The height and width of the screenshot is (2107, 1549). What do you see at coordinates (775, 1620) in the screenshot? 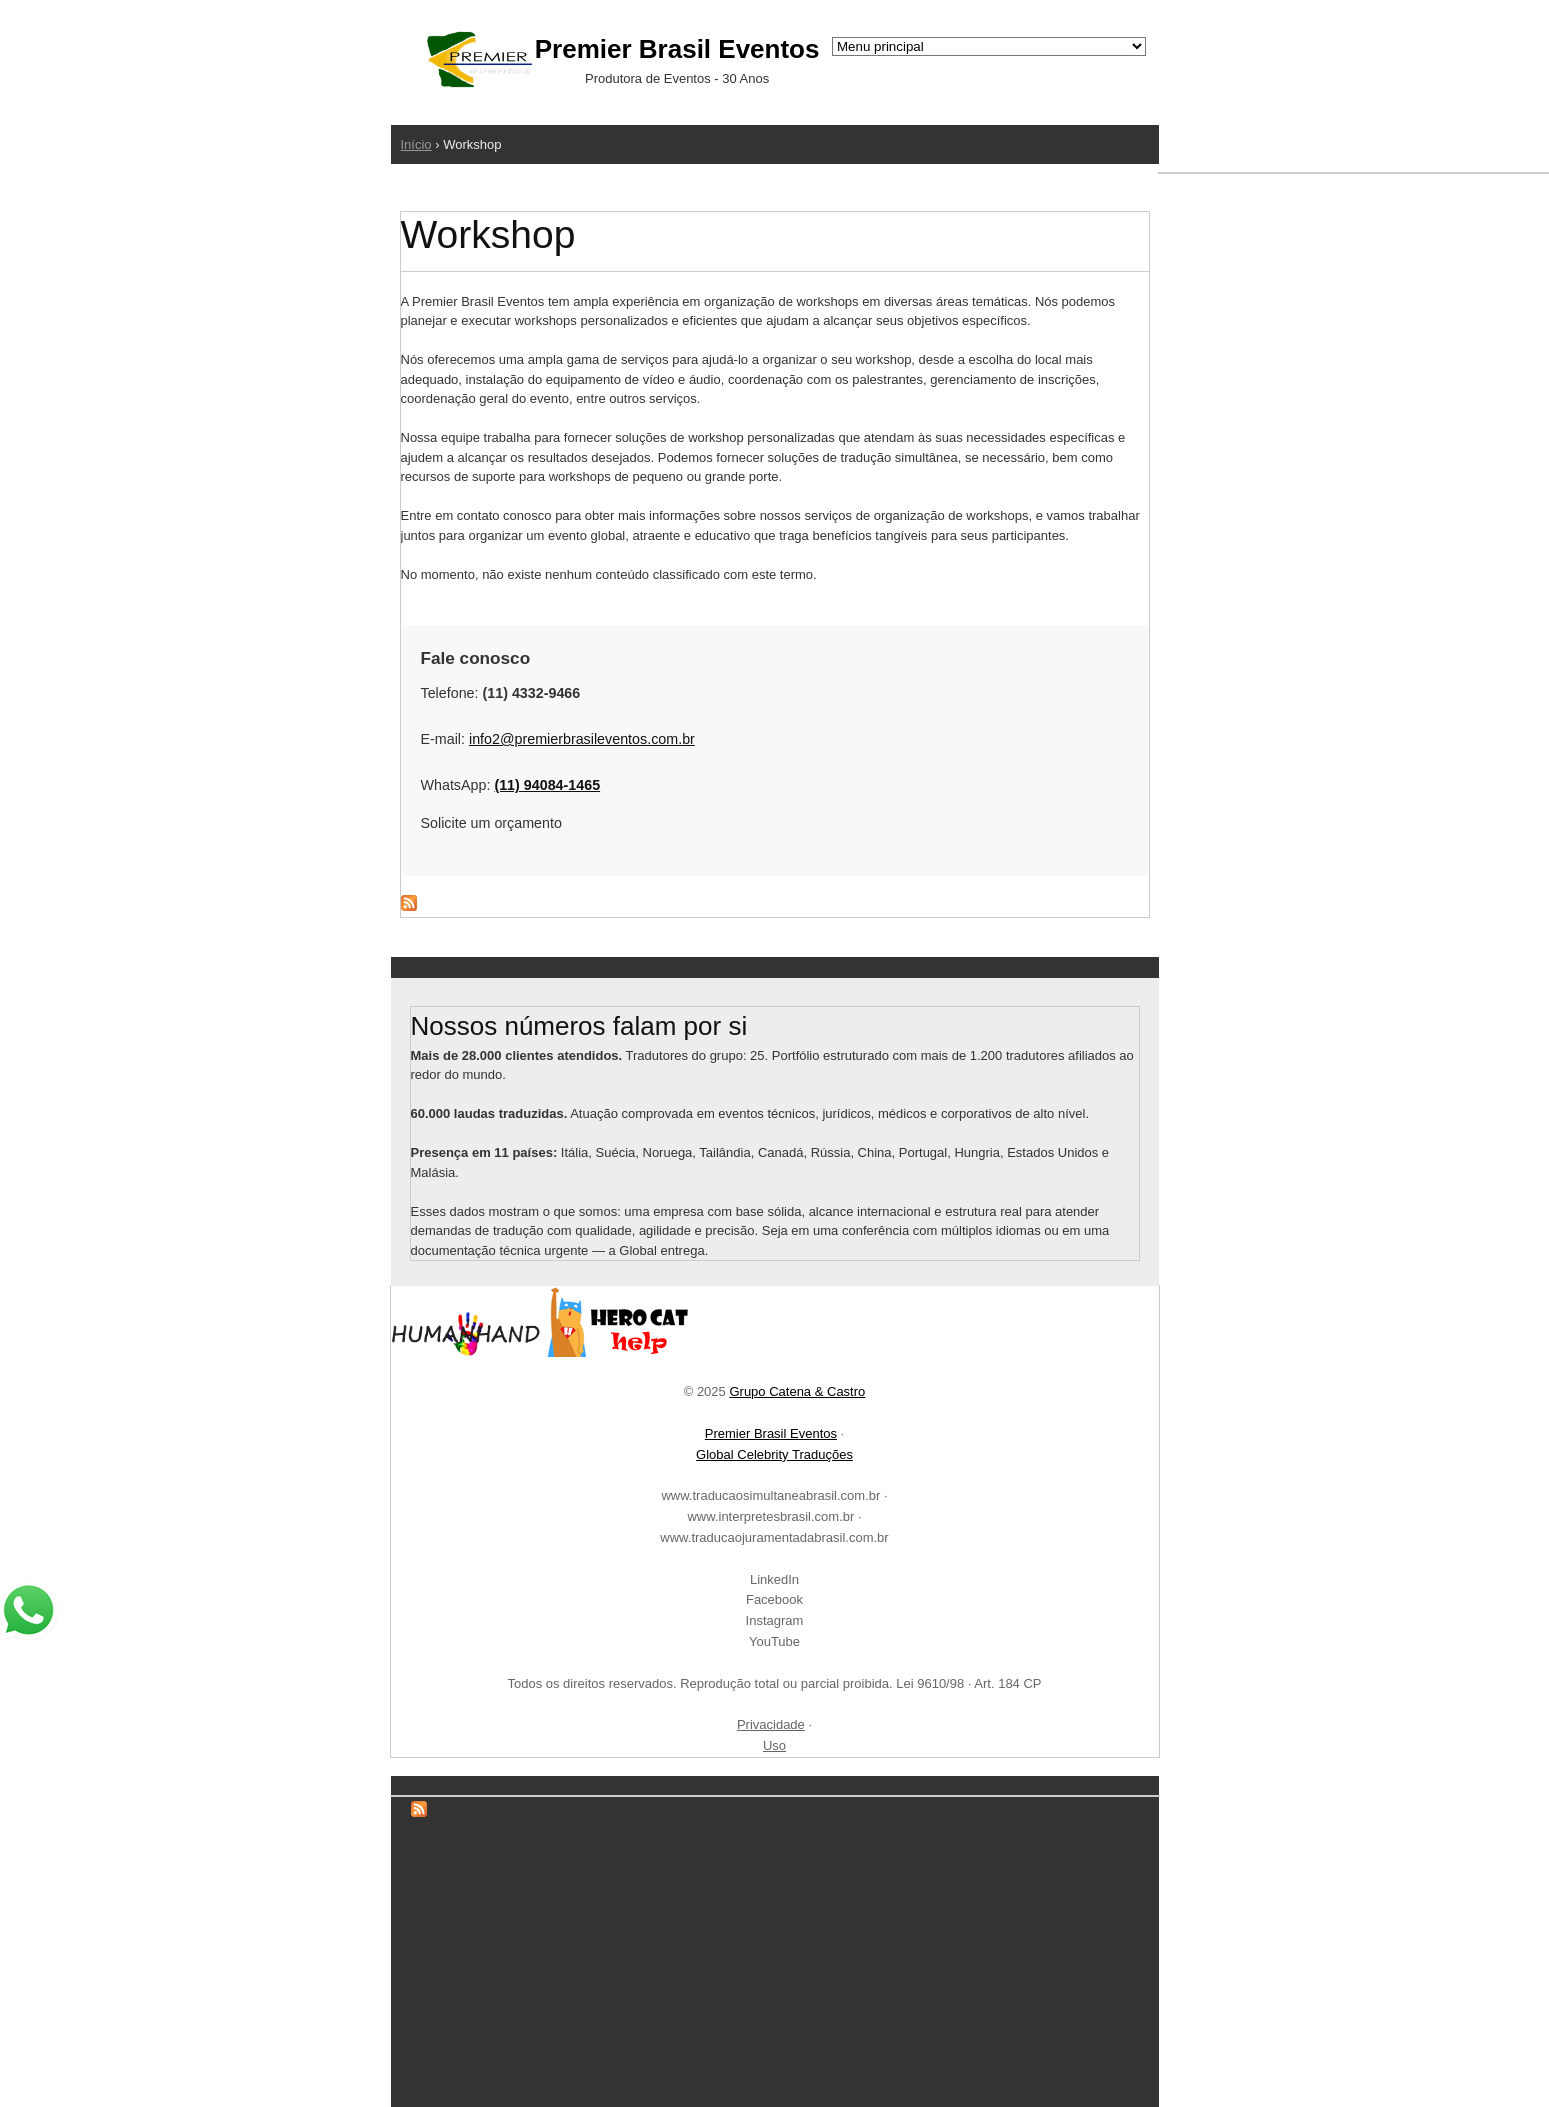
I see `Instagram` at bounding box center [775, 1620].